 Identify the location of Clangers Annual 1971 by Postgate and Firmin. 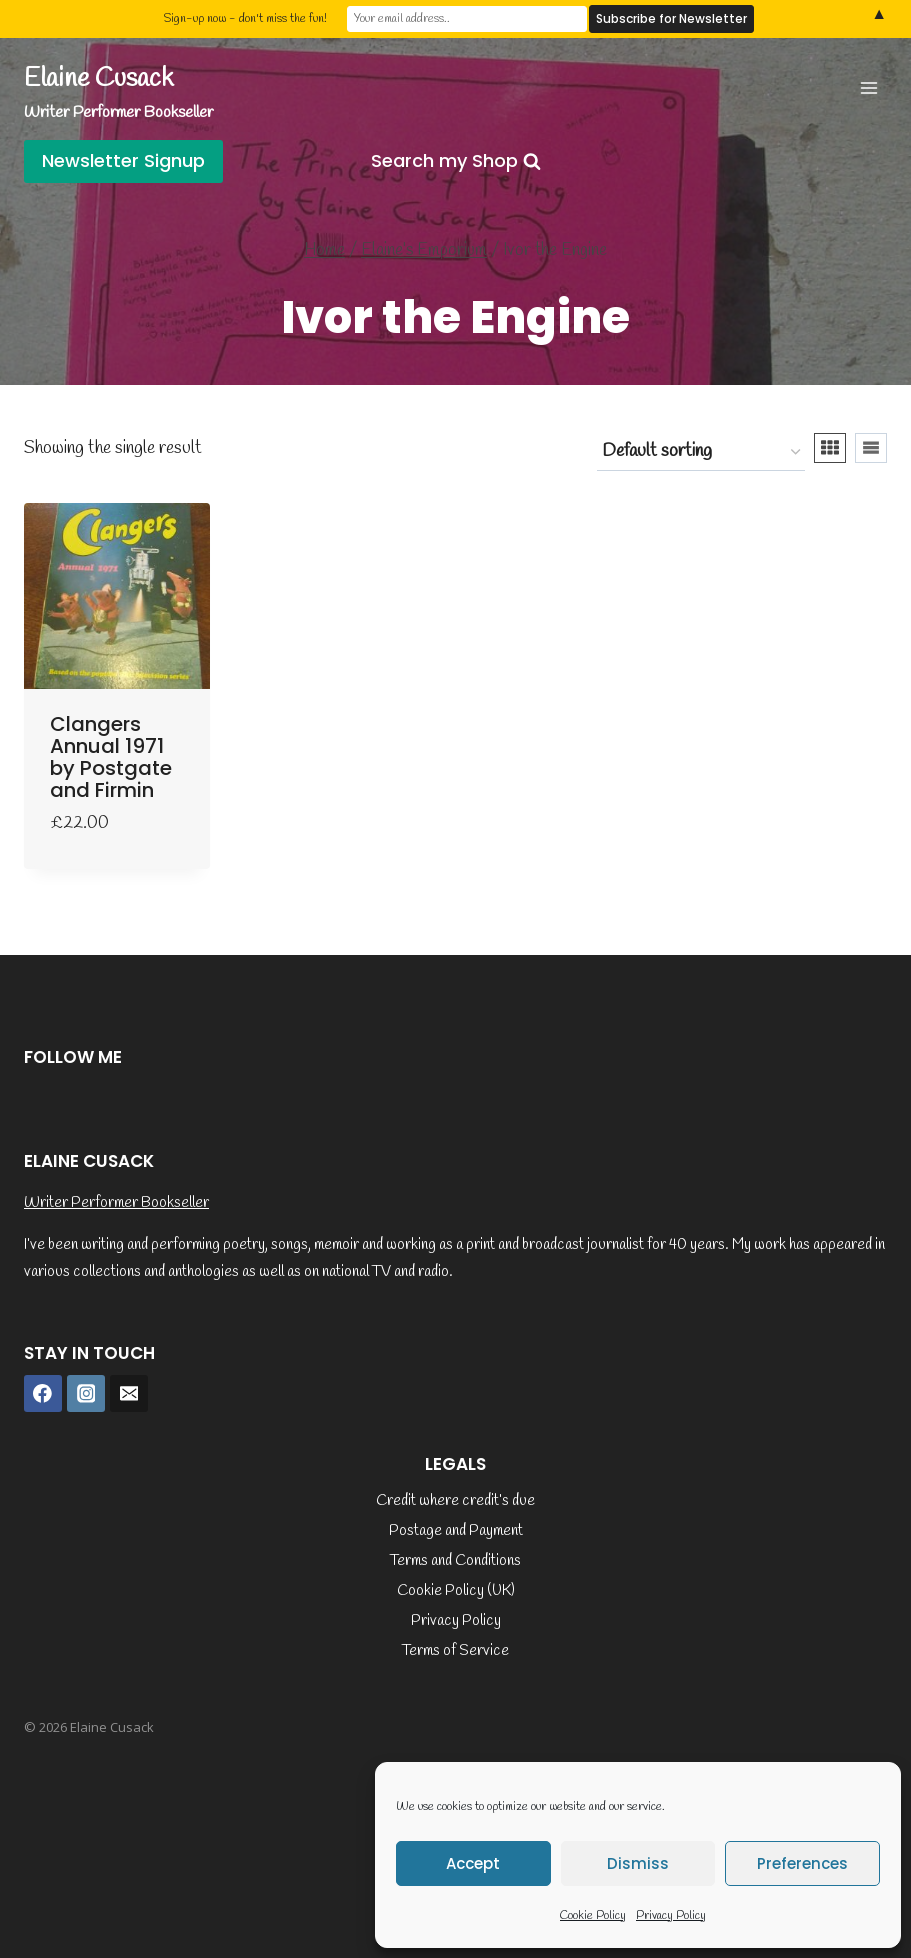
(111, 757).